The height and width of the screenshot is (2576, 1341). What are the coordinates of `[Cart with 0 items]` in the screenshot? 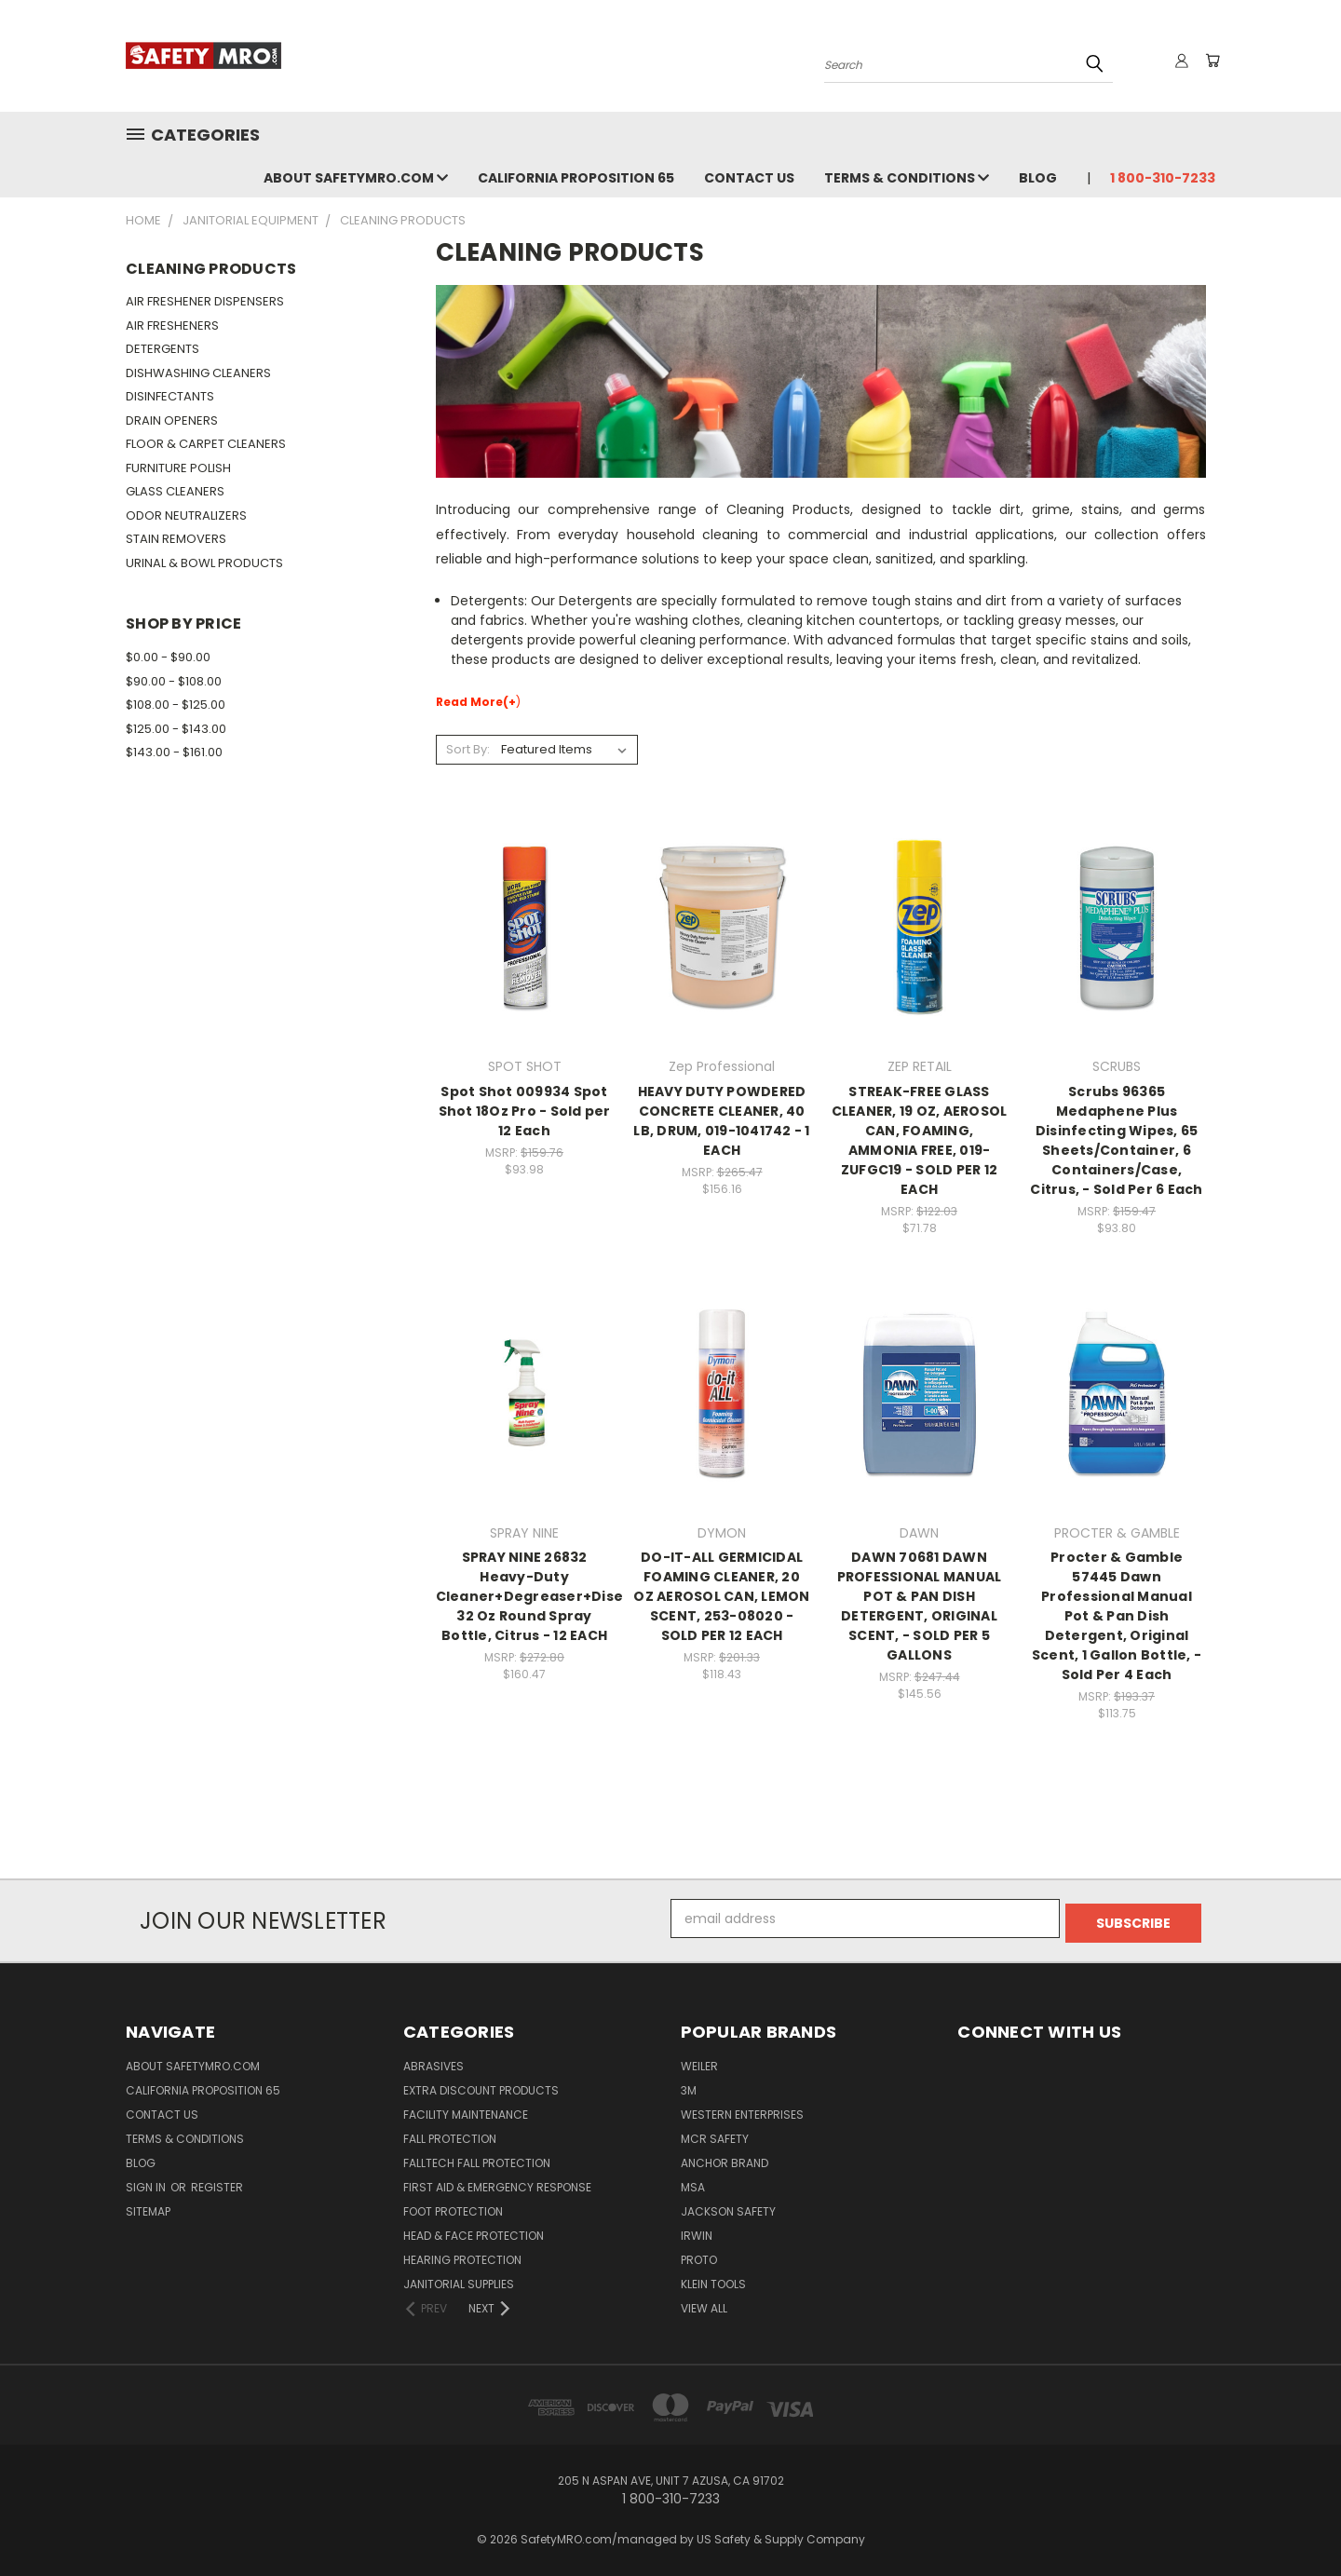 It's located at (1210, 60).